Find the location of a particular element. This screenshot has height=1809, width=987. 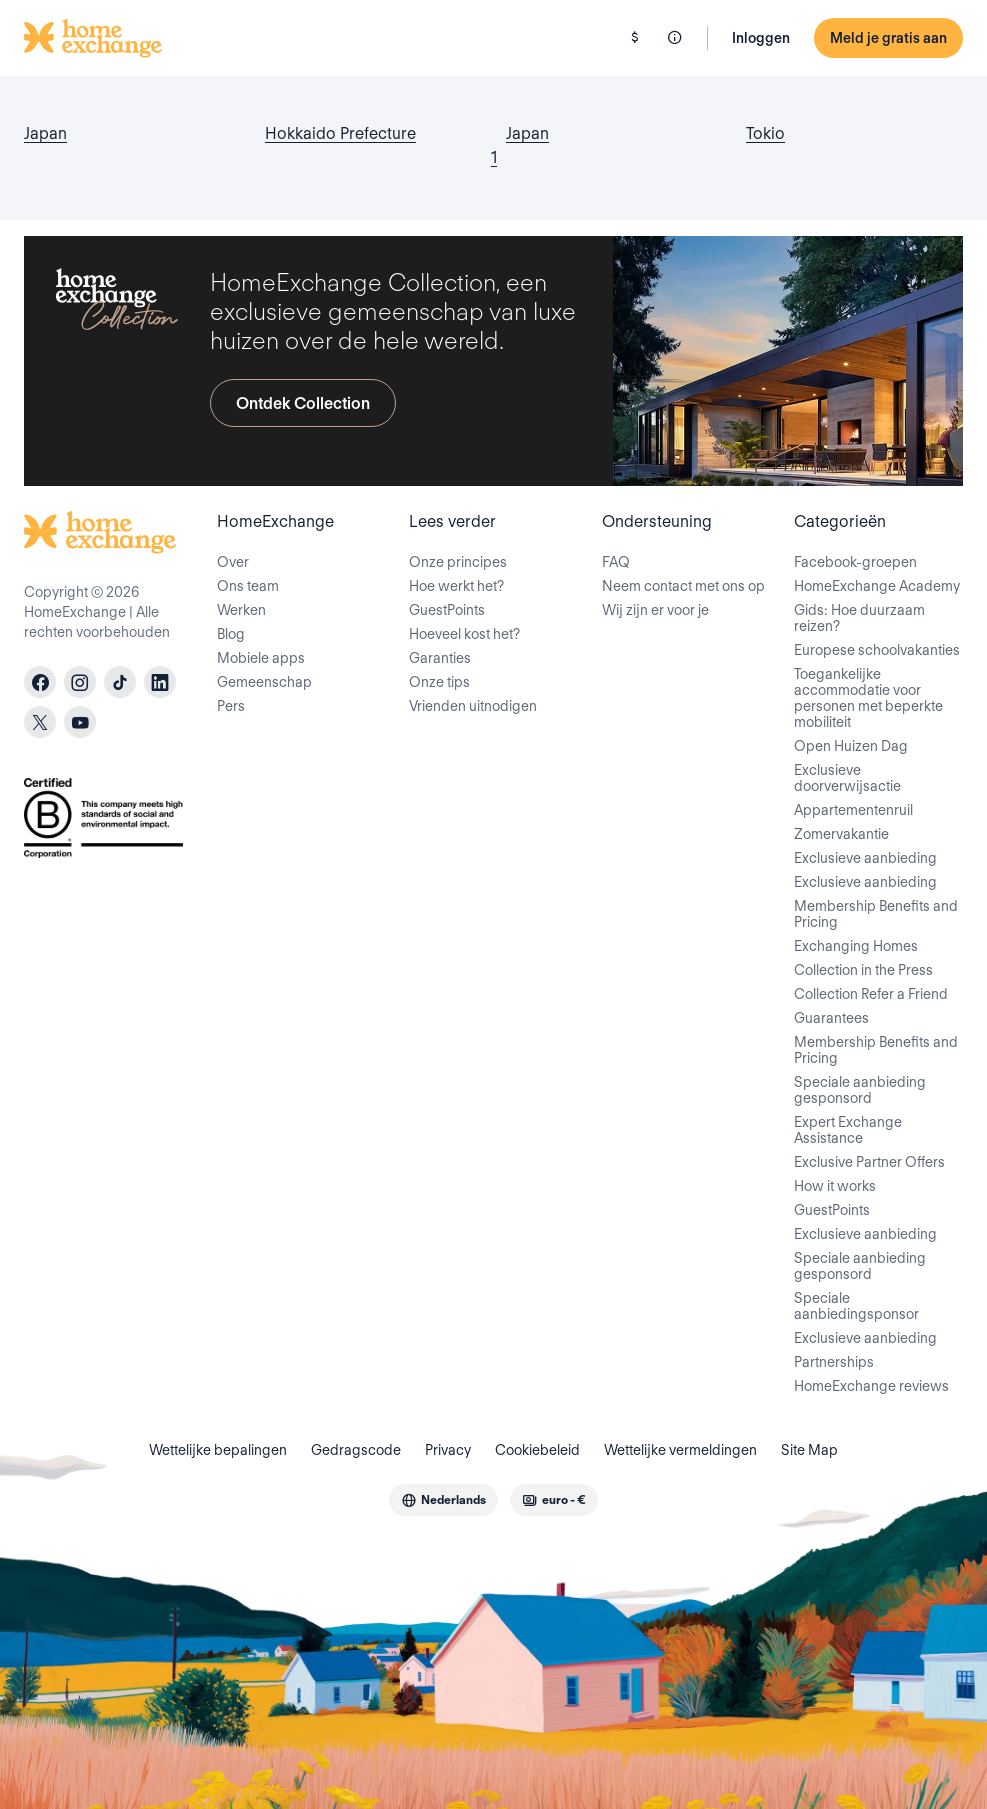

Wettelijke vermeldingen is located at coordinates (680, 1450).